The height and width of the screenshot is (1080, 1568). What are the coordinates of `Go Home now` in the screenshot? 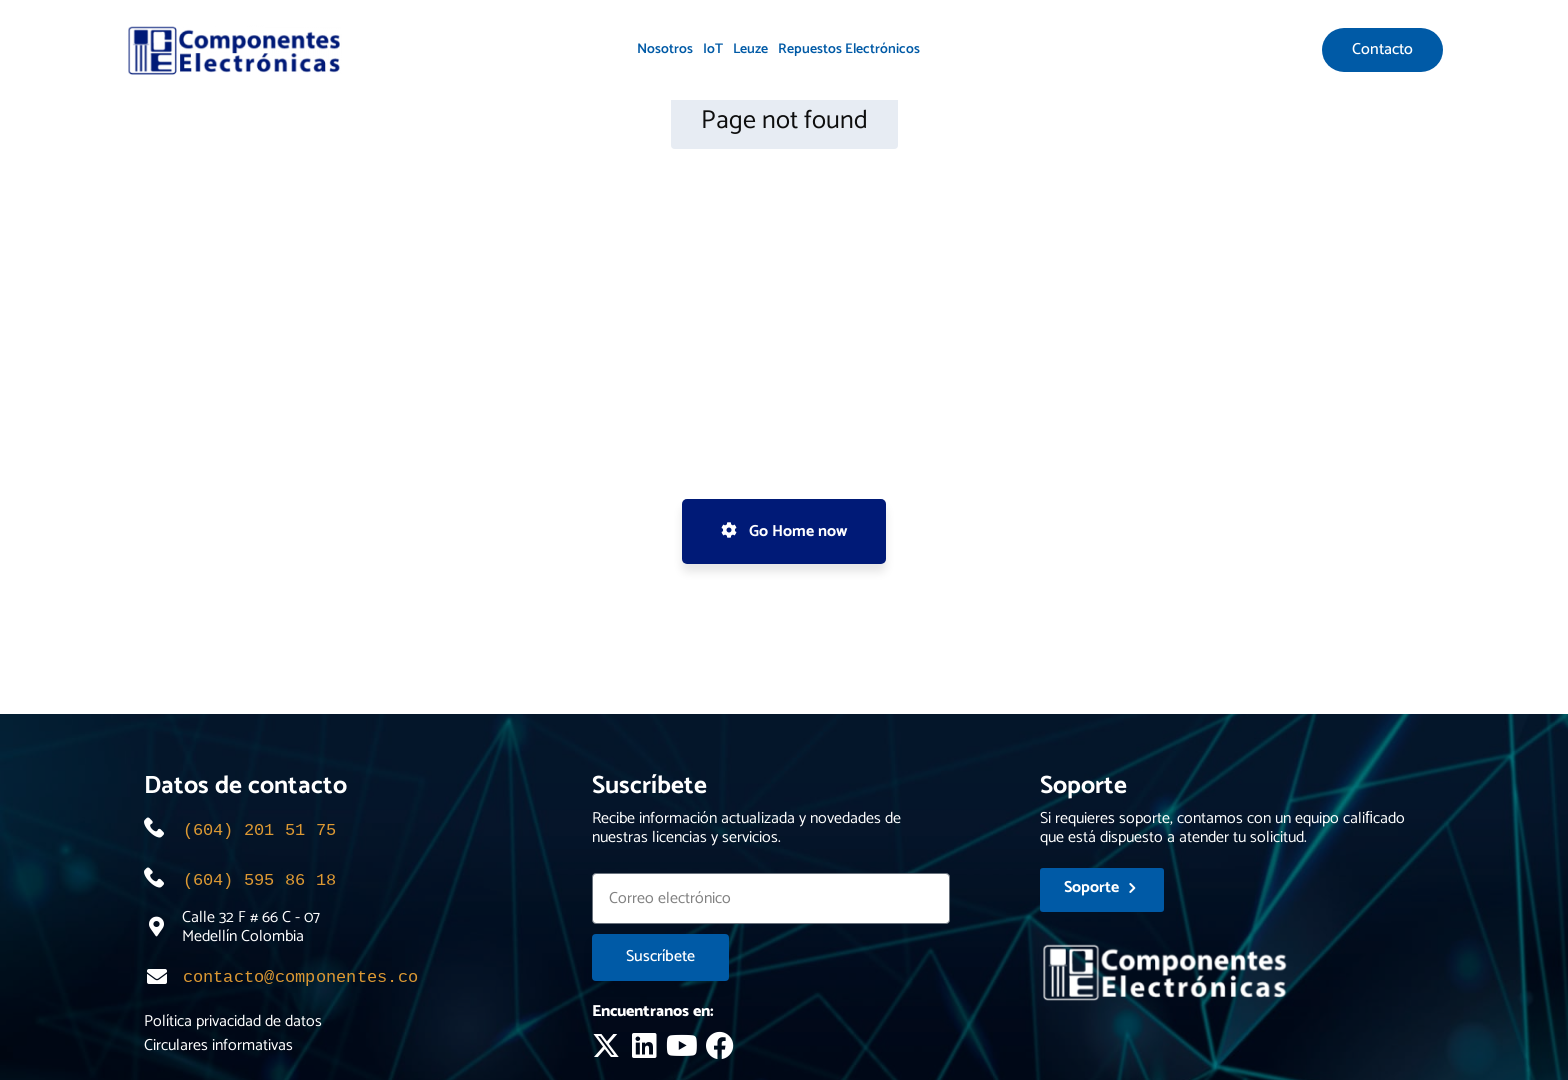 It's located at (784, 531).